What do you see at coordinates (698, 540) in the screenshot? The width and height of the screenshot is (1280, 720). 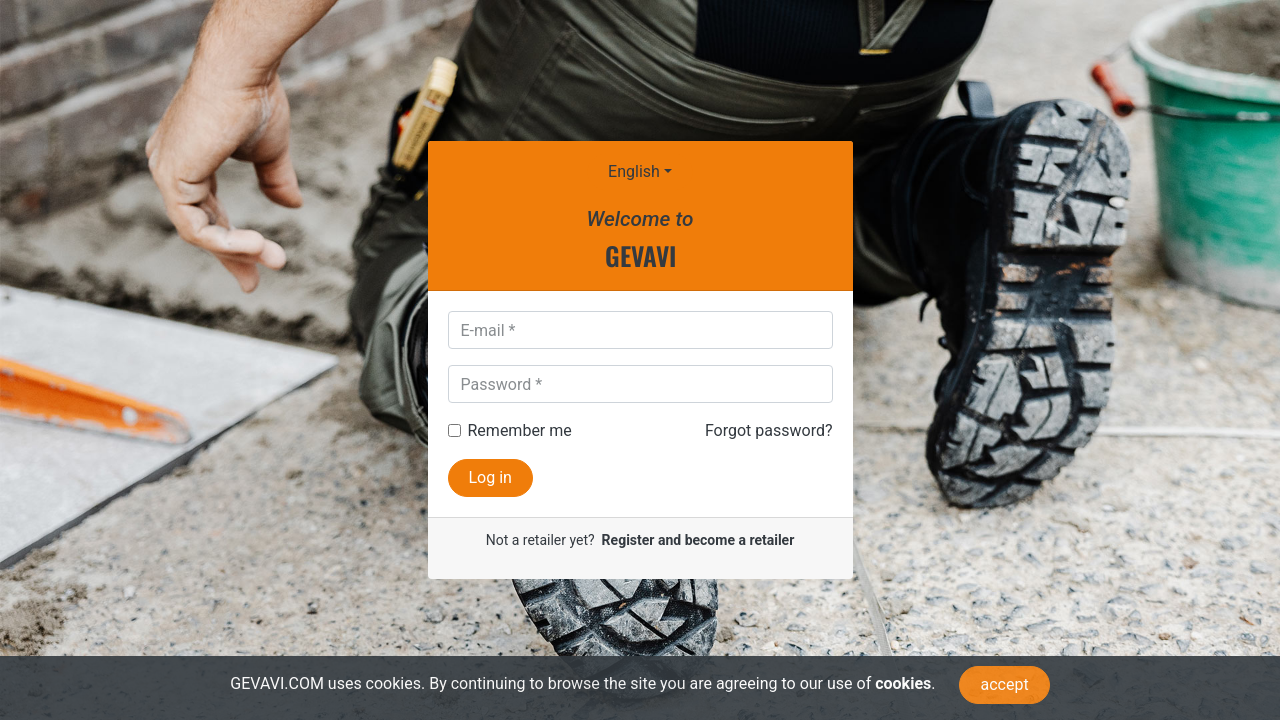 I see `Register and become a retailer` at bounding box center [698, 540].